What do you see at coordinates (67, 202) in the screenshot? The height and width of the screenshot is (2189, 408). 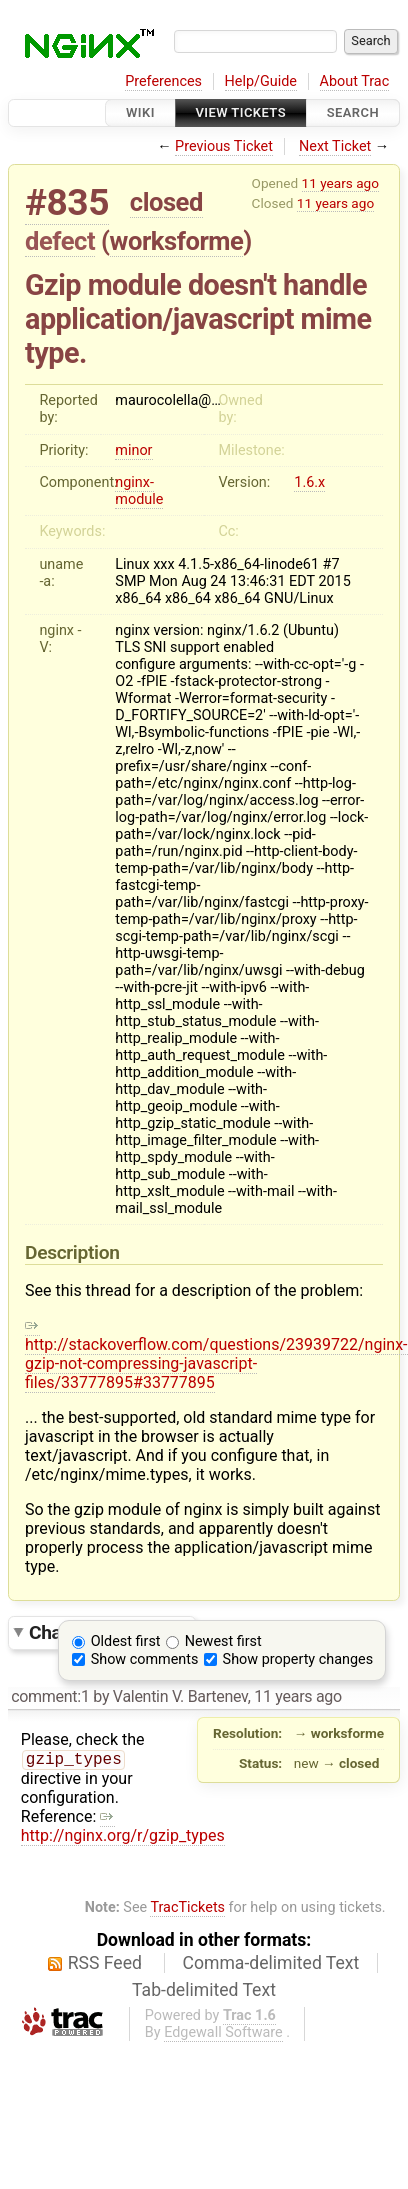 I see `#835` at bounding box center [67, 202].